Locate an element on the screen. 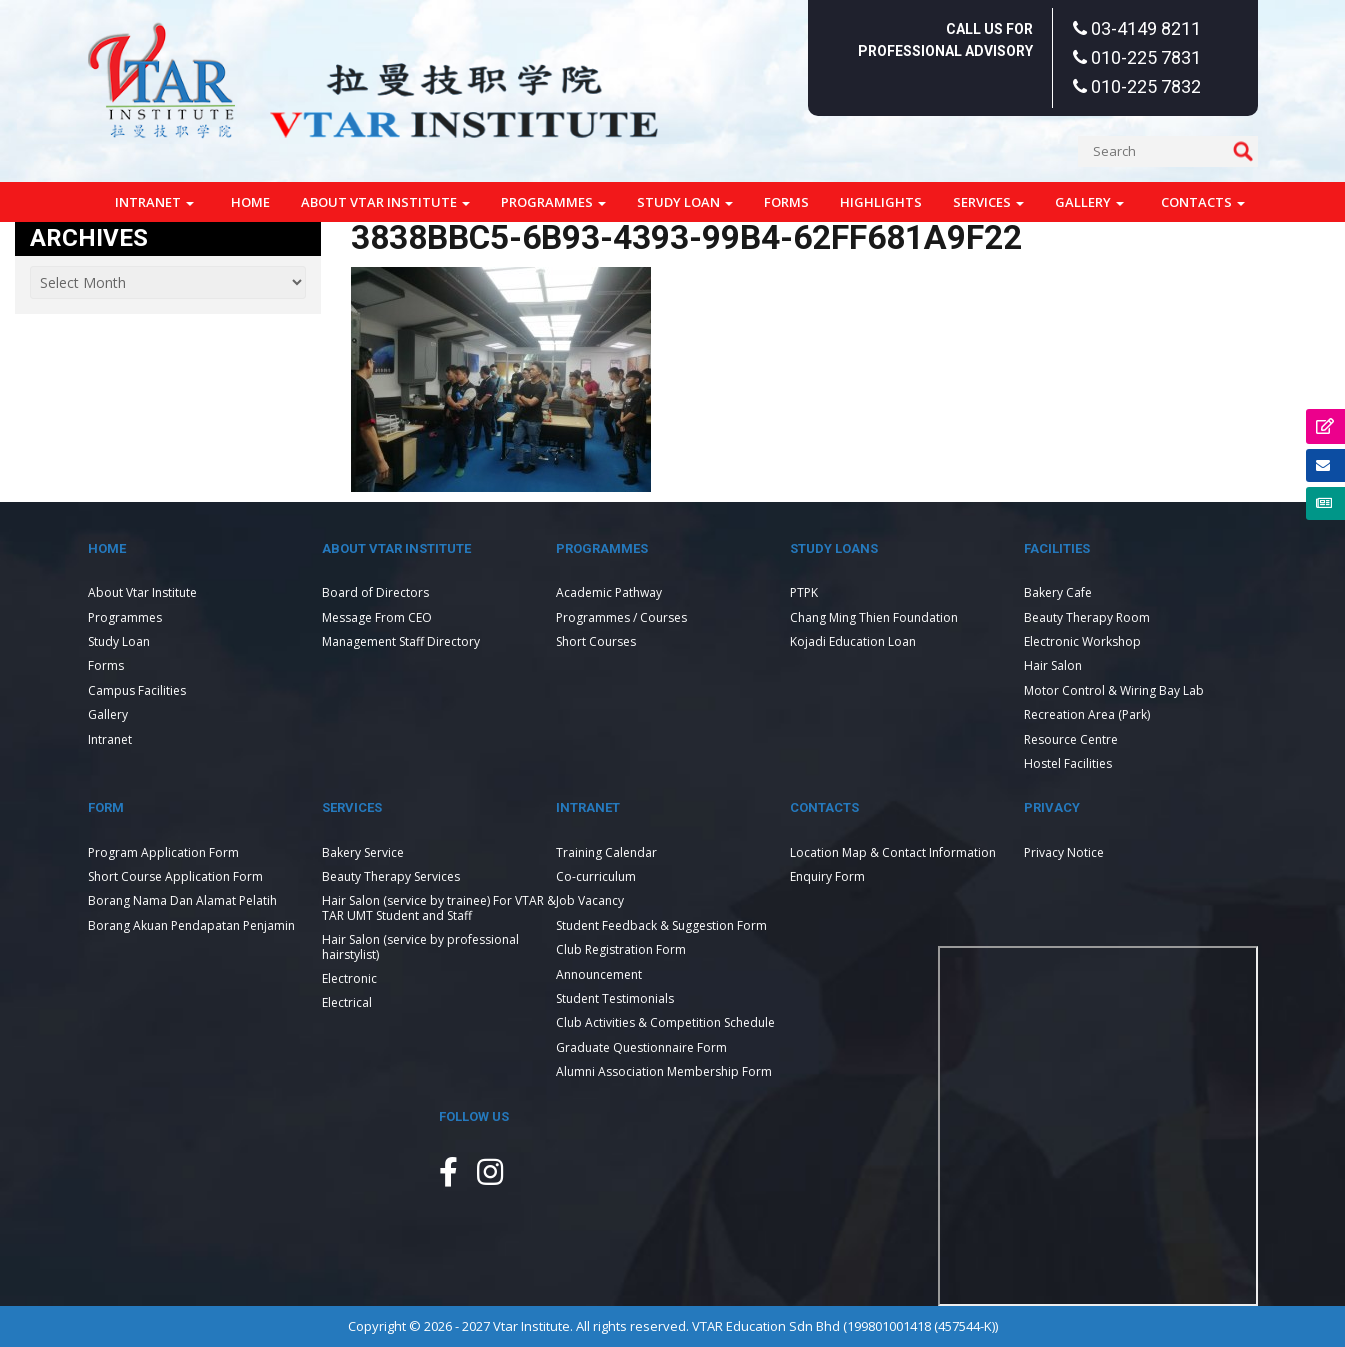  Electronic is located at coordinates (349, 978).